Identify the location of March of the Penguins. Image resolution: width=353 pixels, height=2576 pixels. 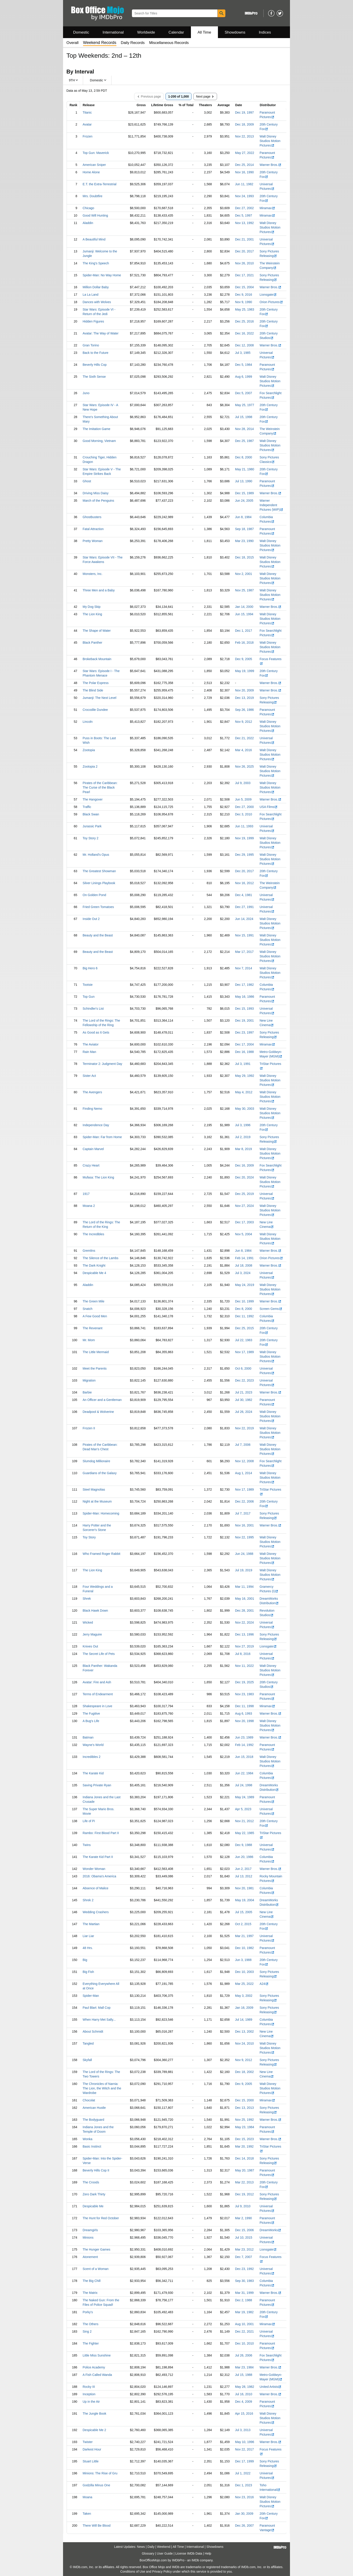
(98, 500).